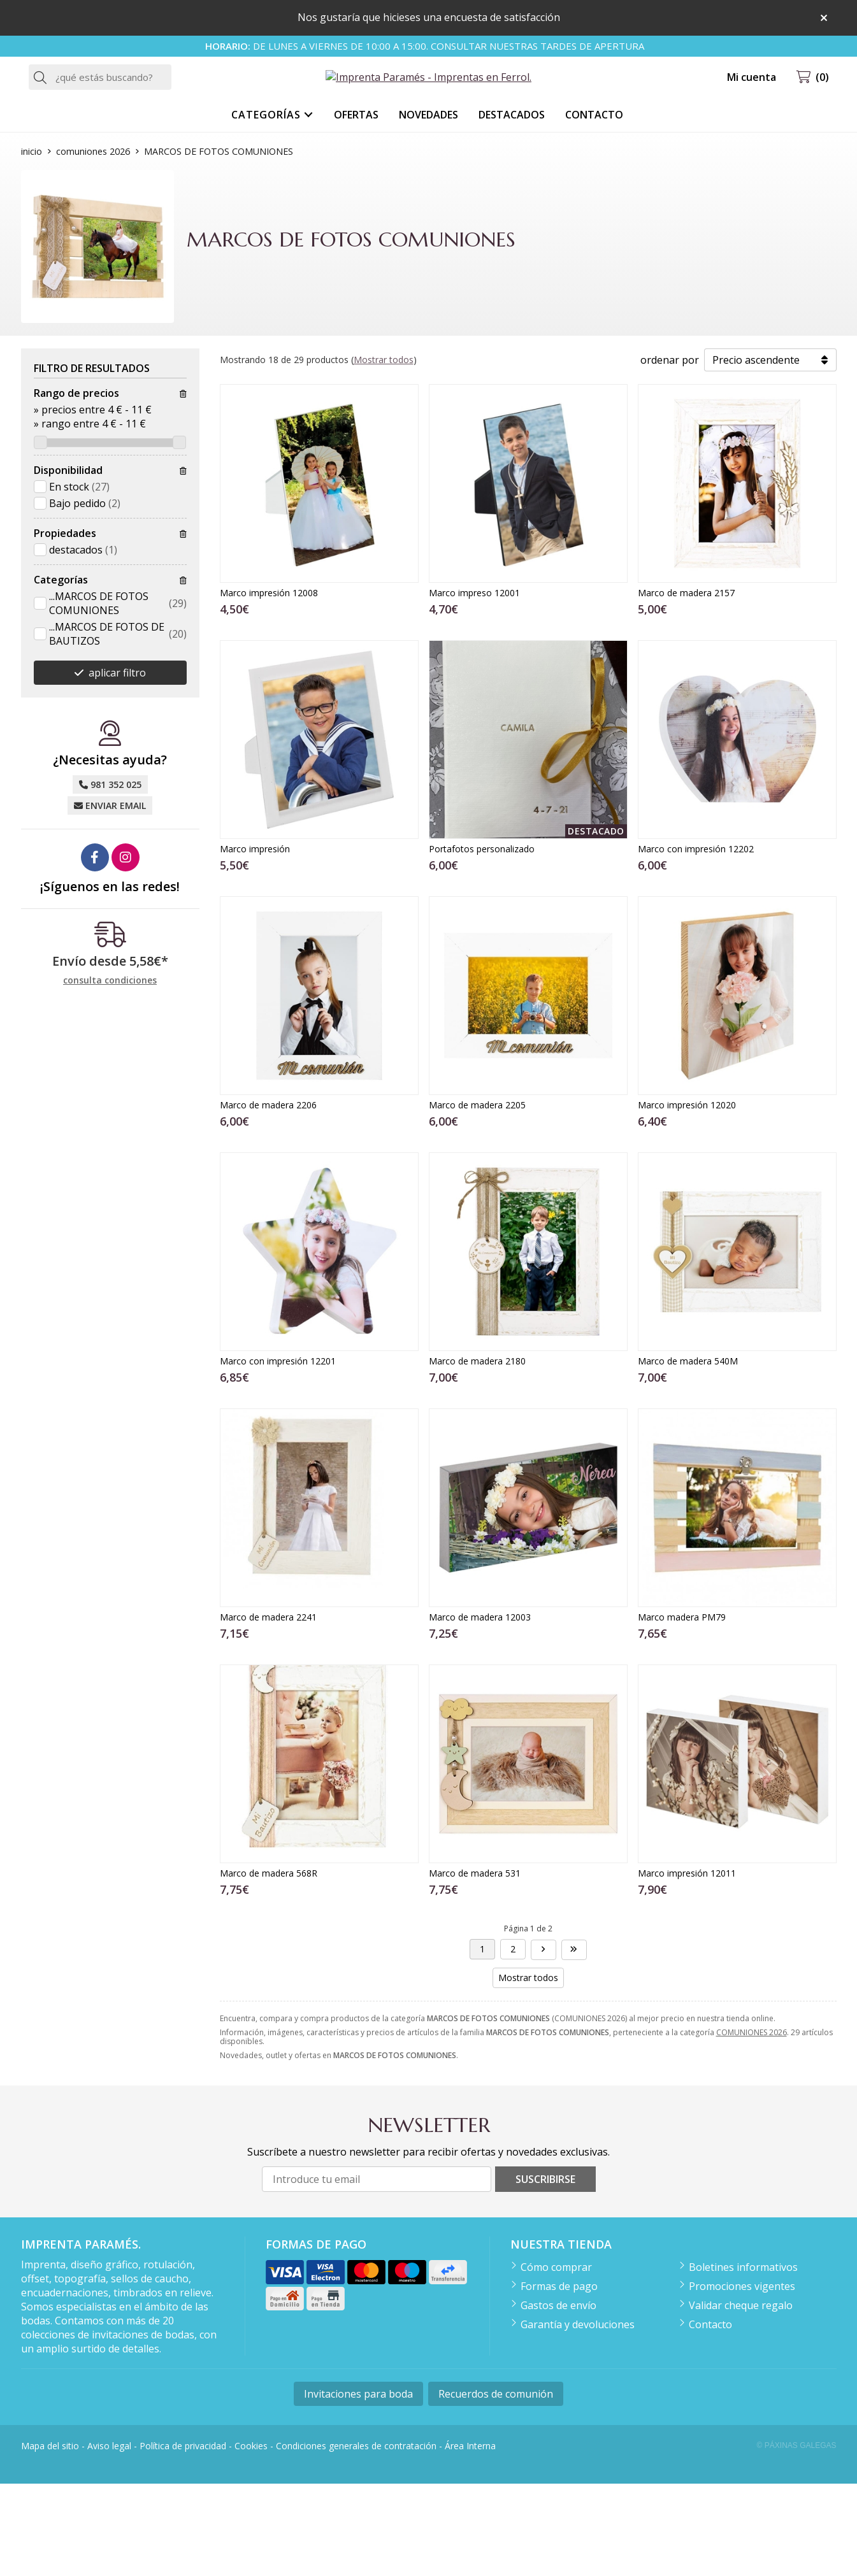 This screenshot has height=2576, width=857. Describe the element at coordinates (110, 1073) in the screenshot. I see `consulta condiciones` at that location.